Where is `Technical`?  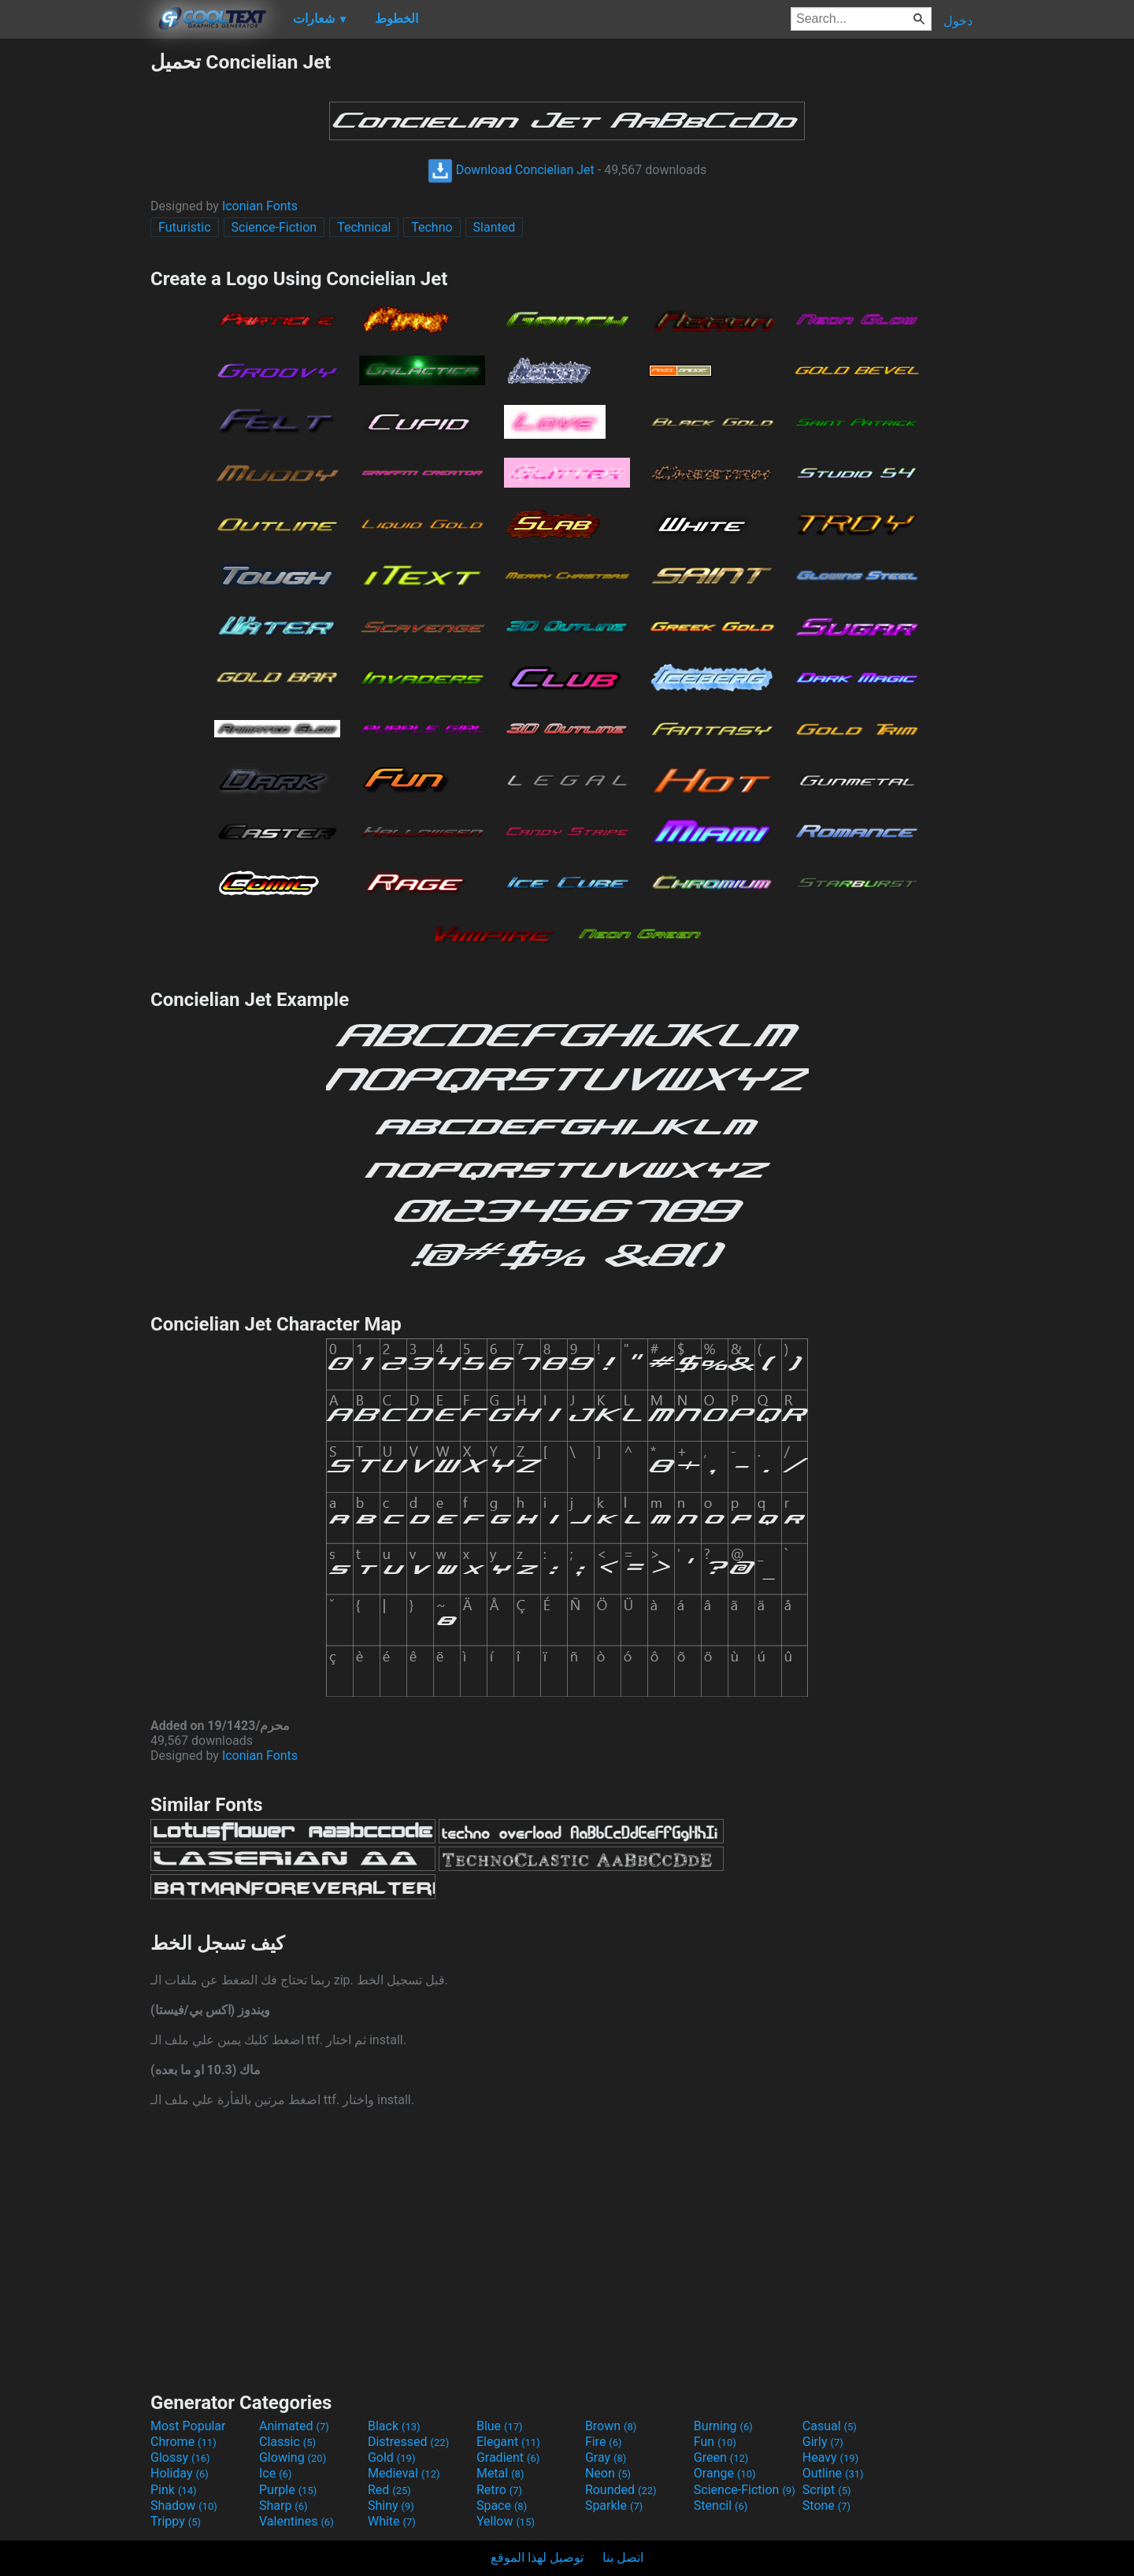 Technical is located at coordinates (364, 227).